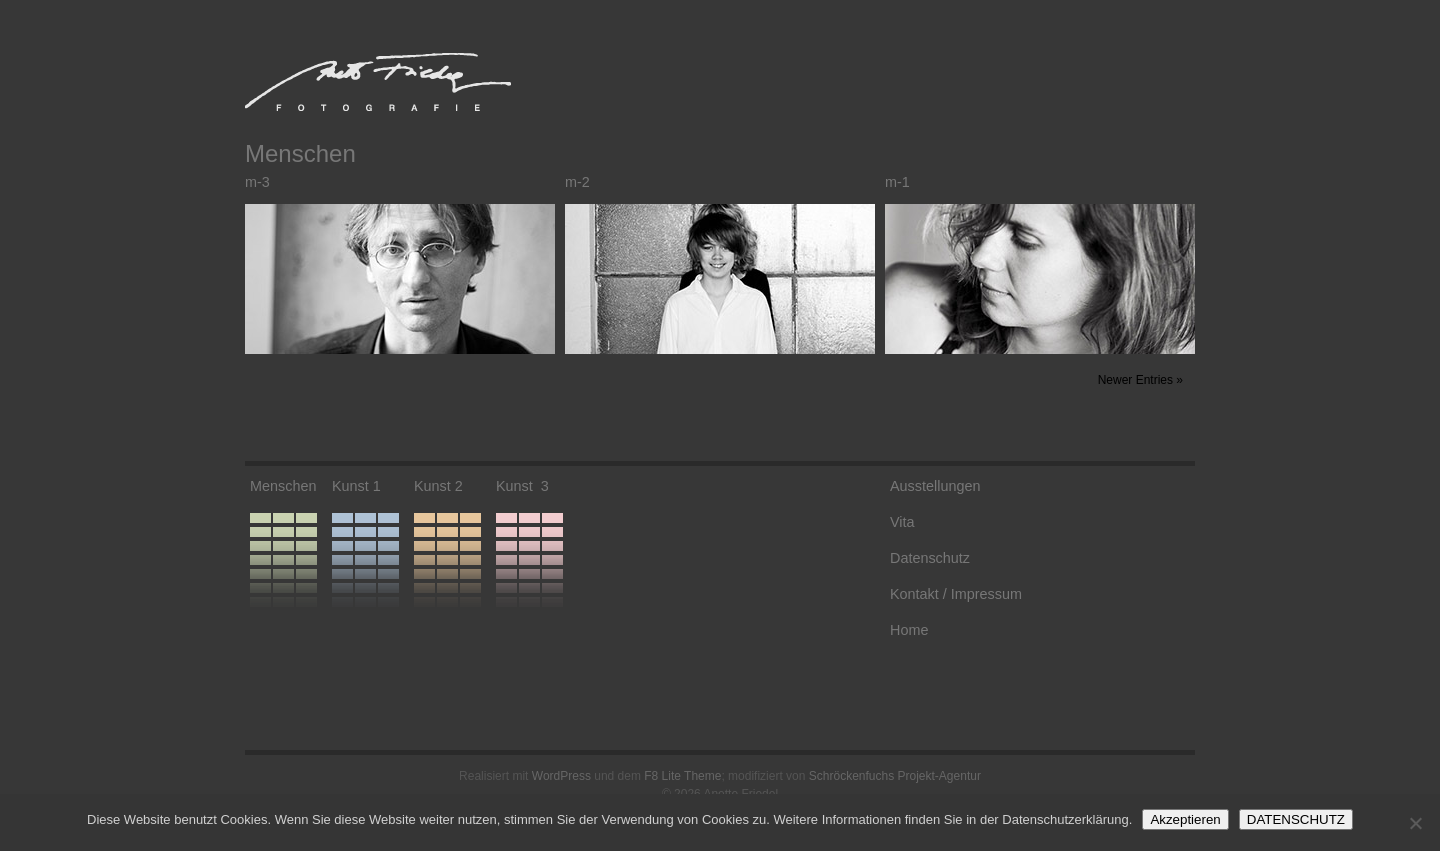  What do you see at coordinates (956, 594) in the screenshot?
I see `Kontakt / Impressum` at bounding box center [956, 594].